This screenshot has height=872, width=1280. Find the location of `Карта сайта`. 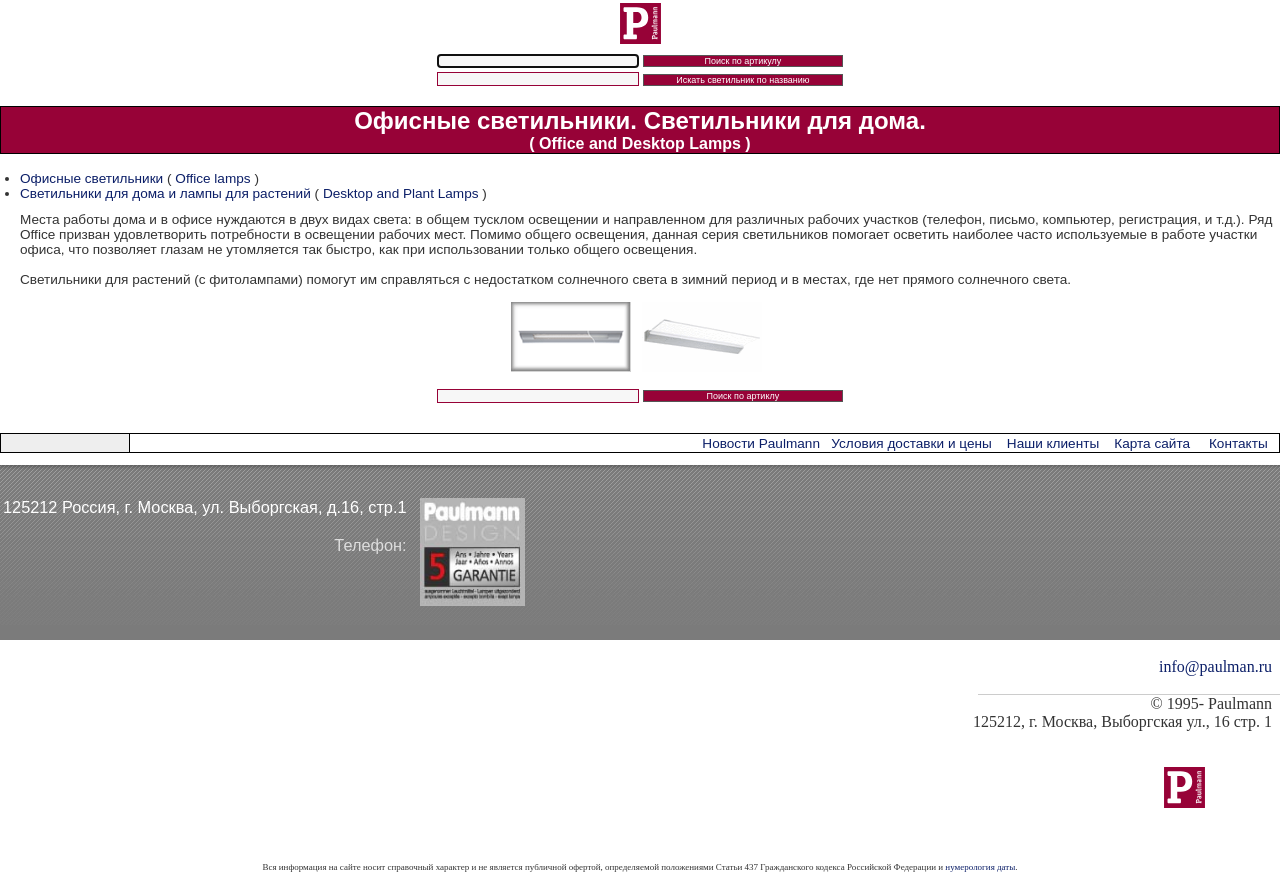

Карта сайта is located at coordinates (1152, 443).